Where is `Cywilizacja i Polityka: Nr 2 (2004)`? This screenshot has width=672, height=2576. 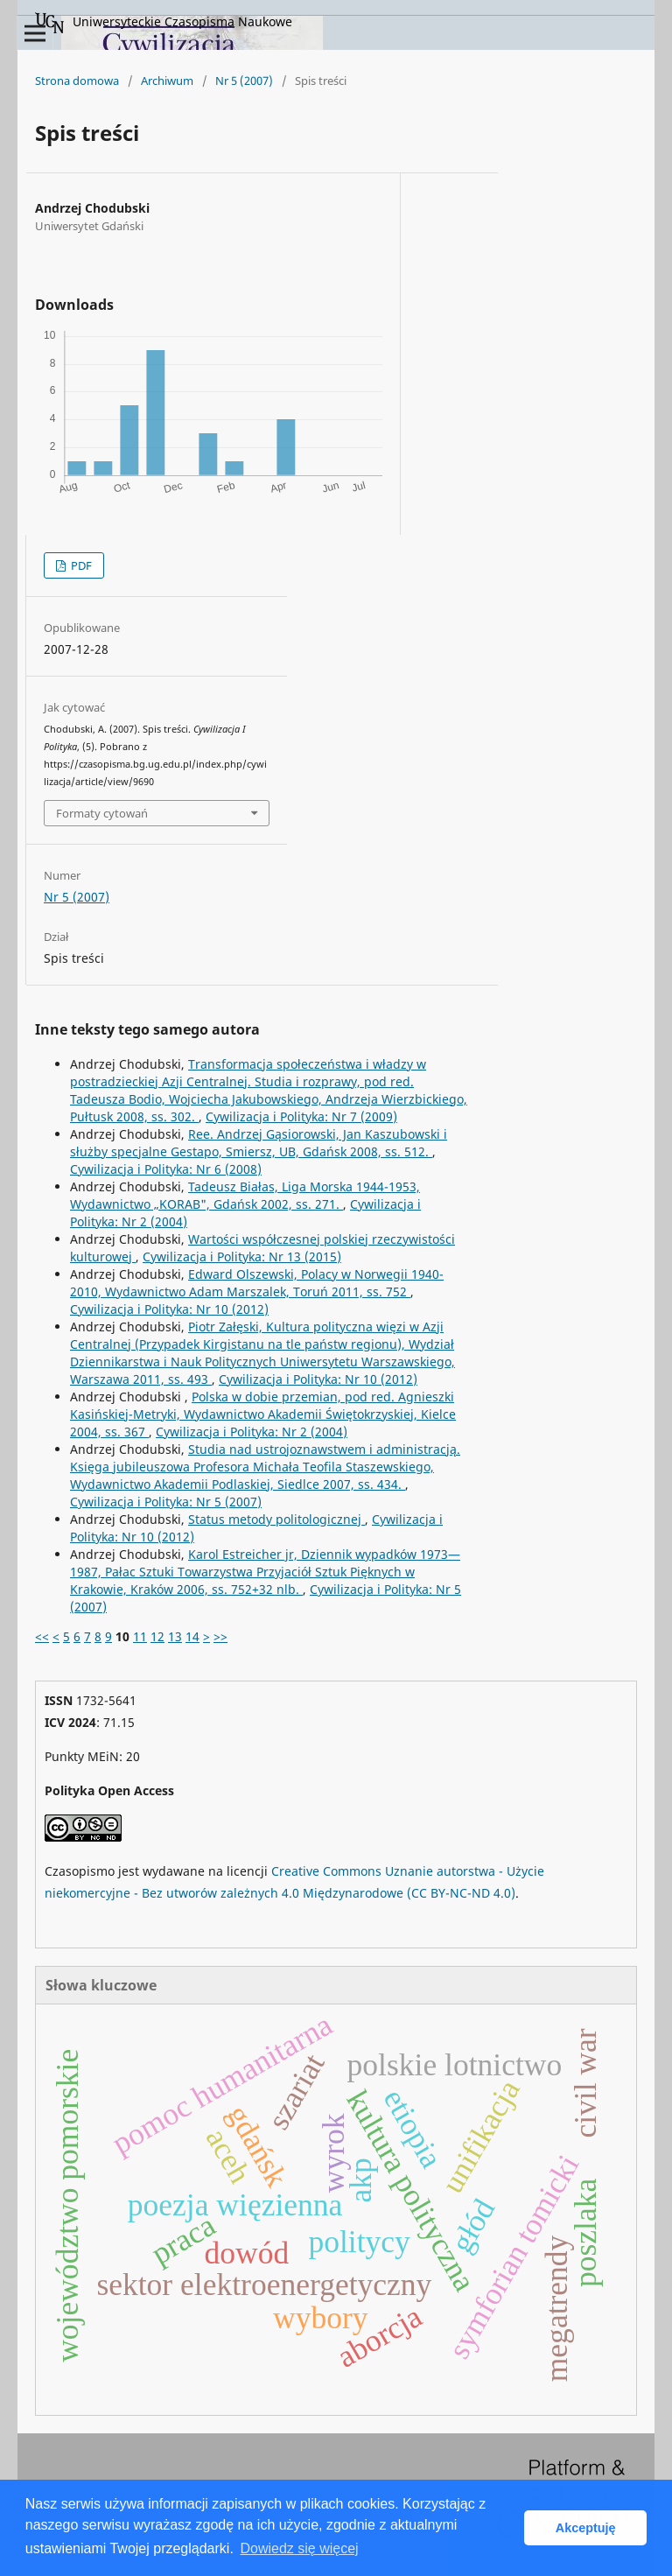 Cywilizacja i Polityka: Nr 2 (2004) is located at coordinates (251, 1431).